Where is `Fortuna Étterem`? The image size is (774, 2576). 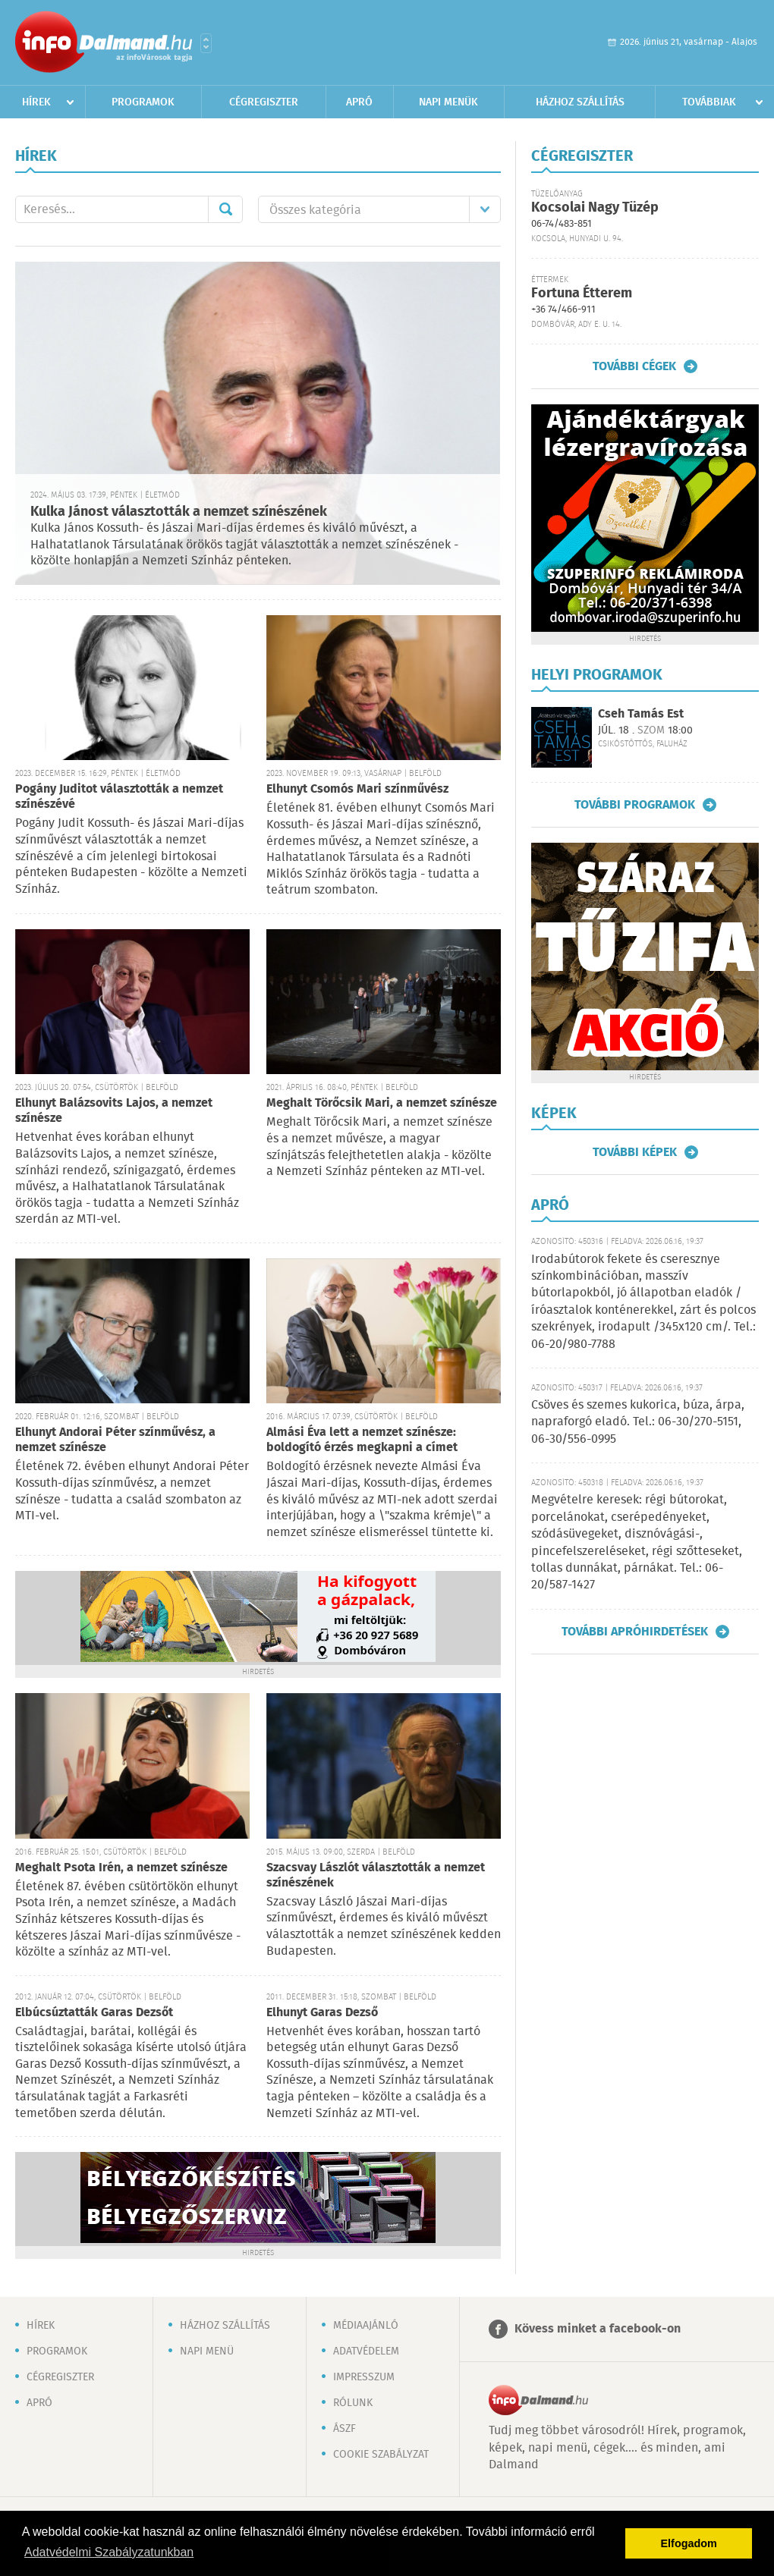 Fortuna Étterem is located at coordinates (581, 293).